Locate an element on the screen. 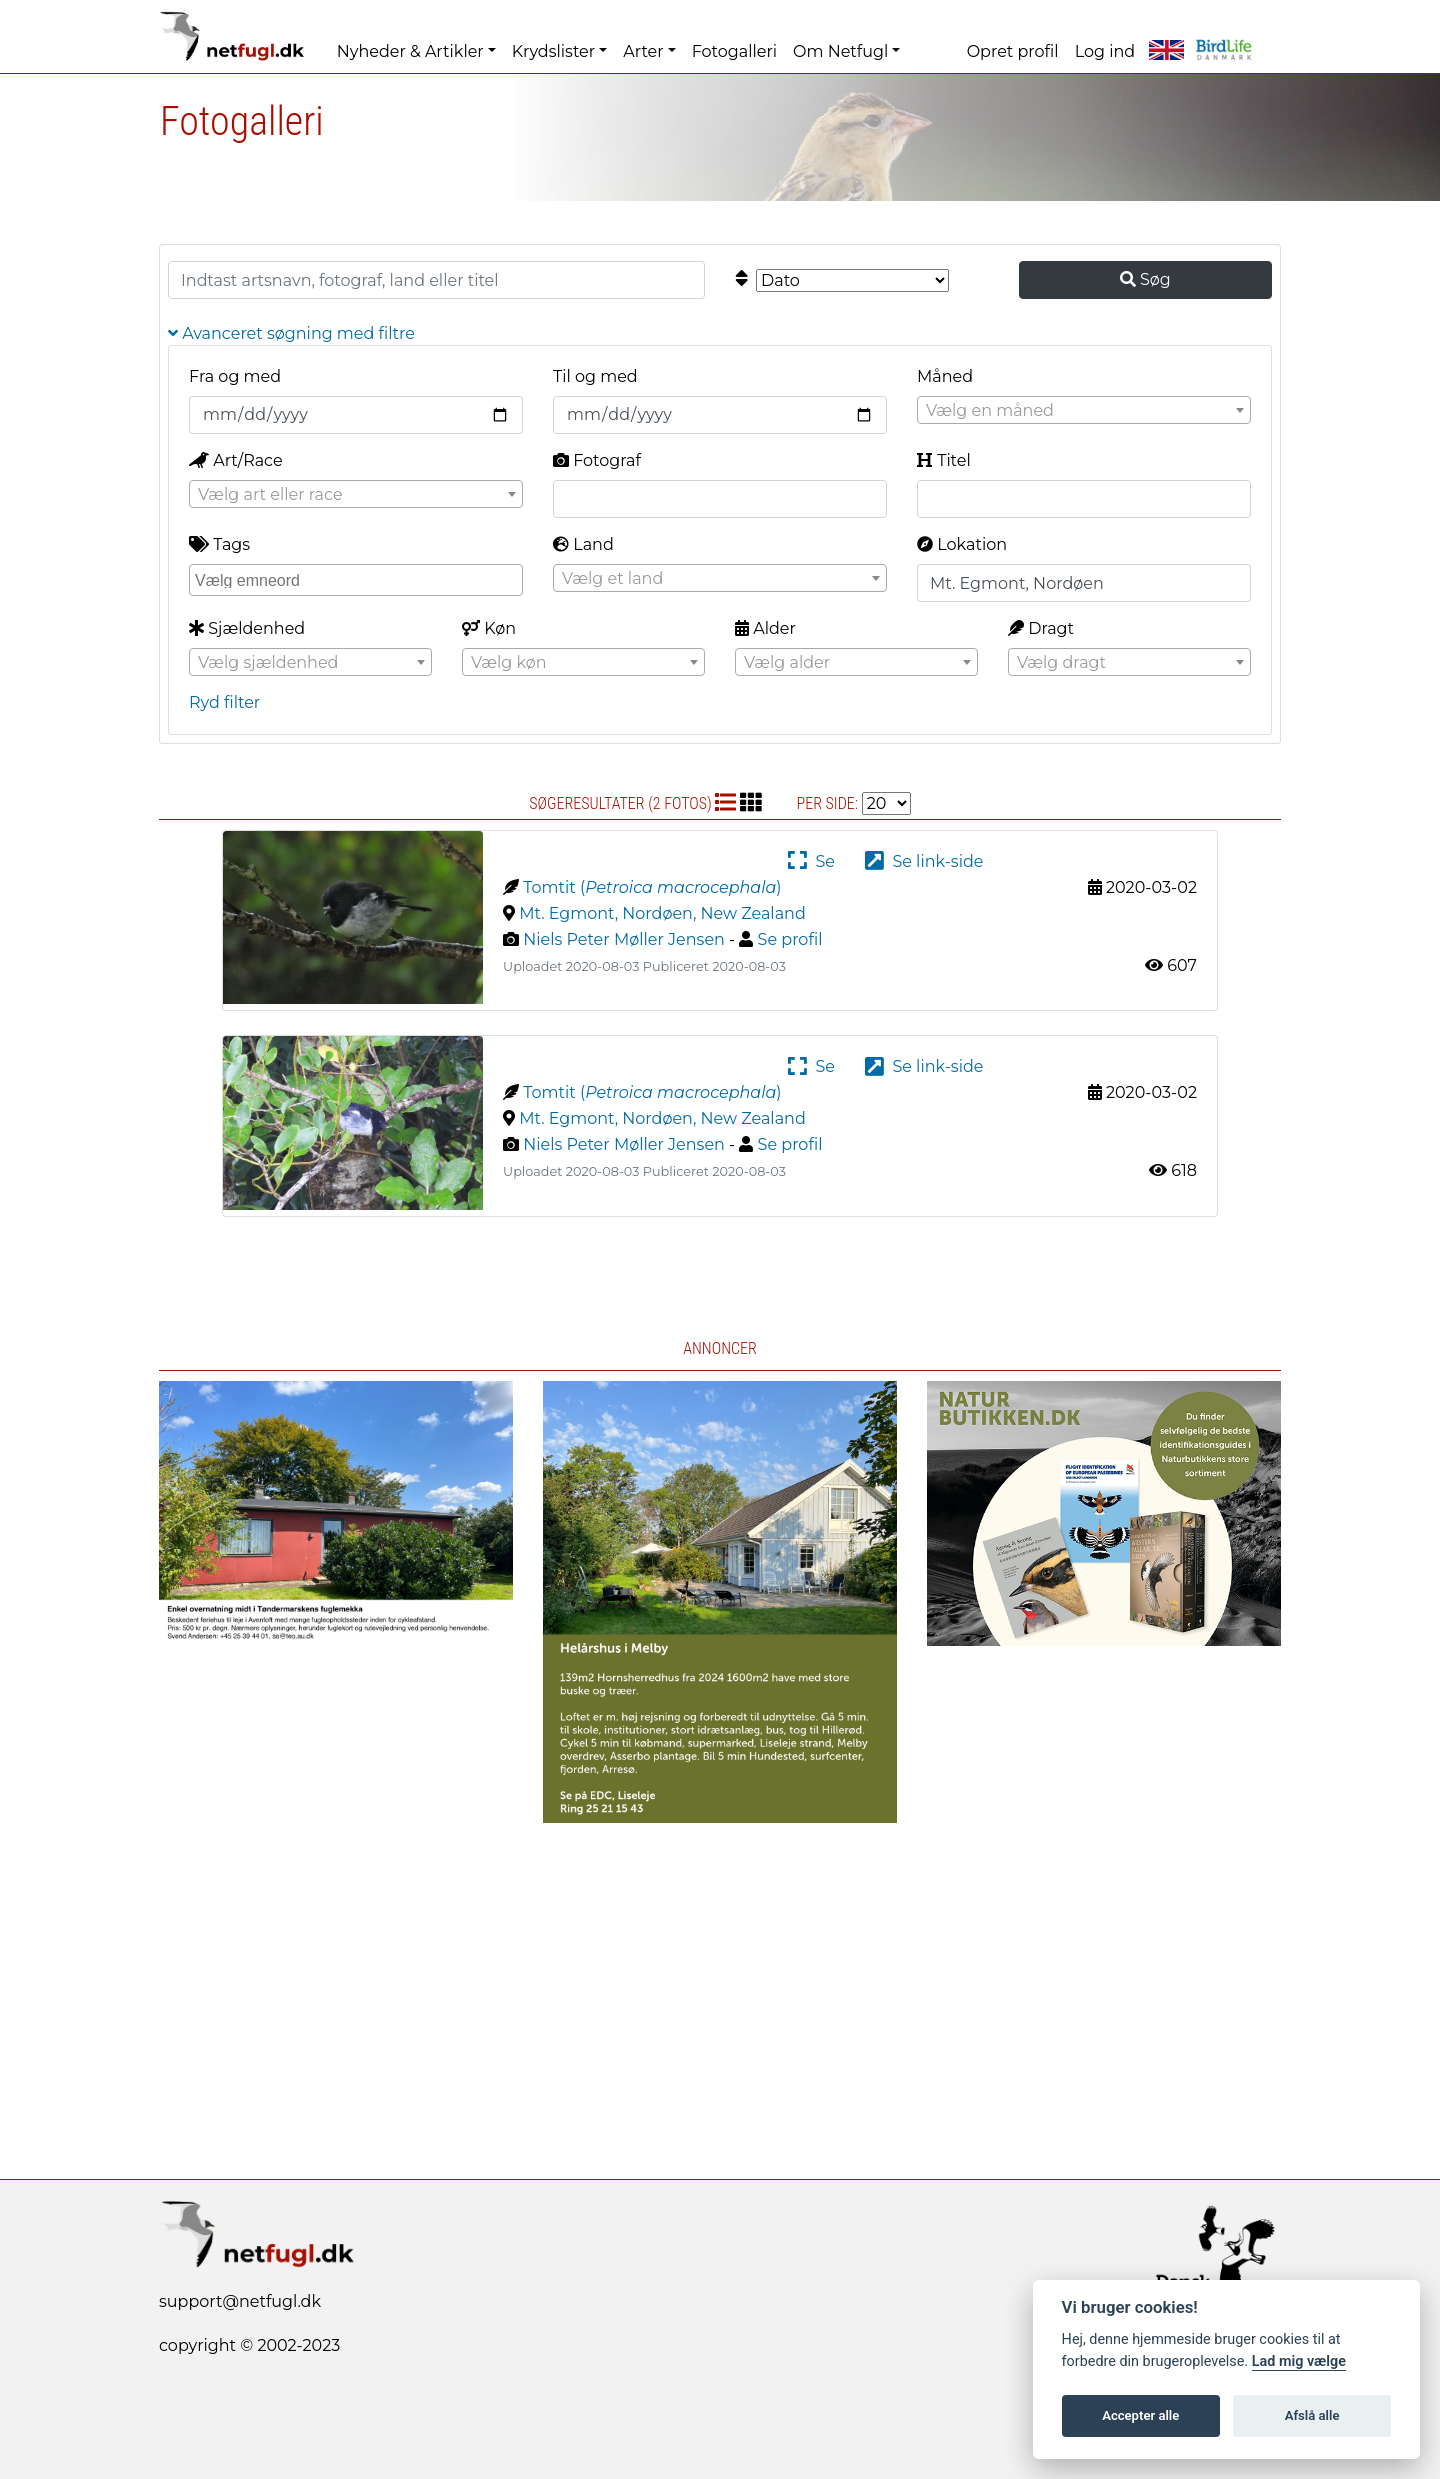 The height and width of the screenshot is (2479, 1440). Om Netfugl is located at coordinates (840, 51).